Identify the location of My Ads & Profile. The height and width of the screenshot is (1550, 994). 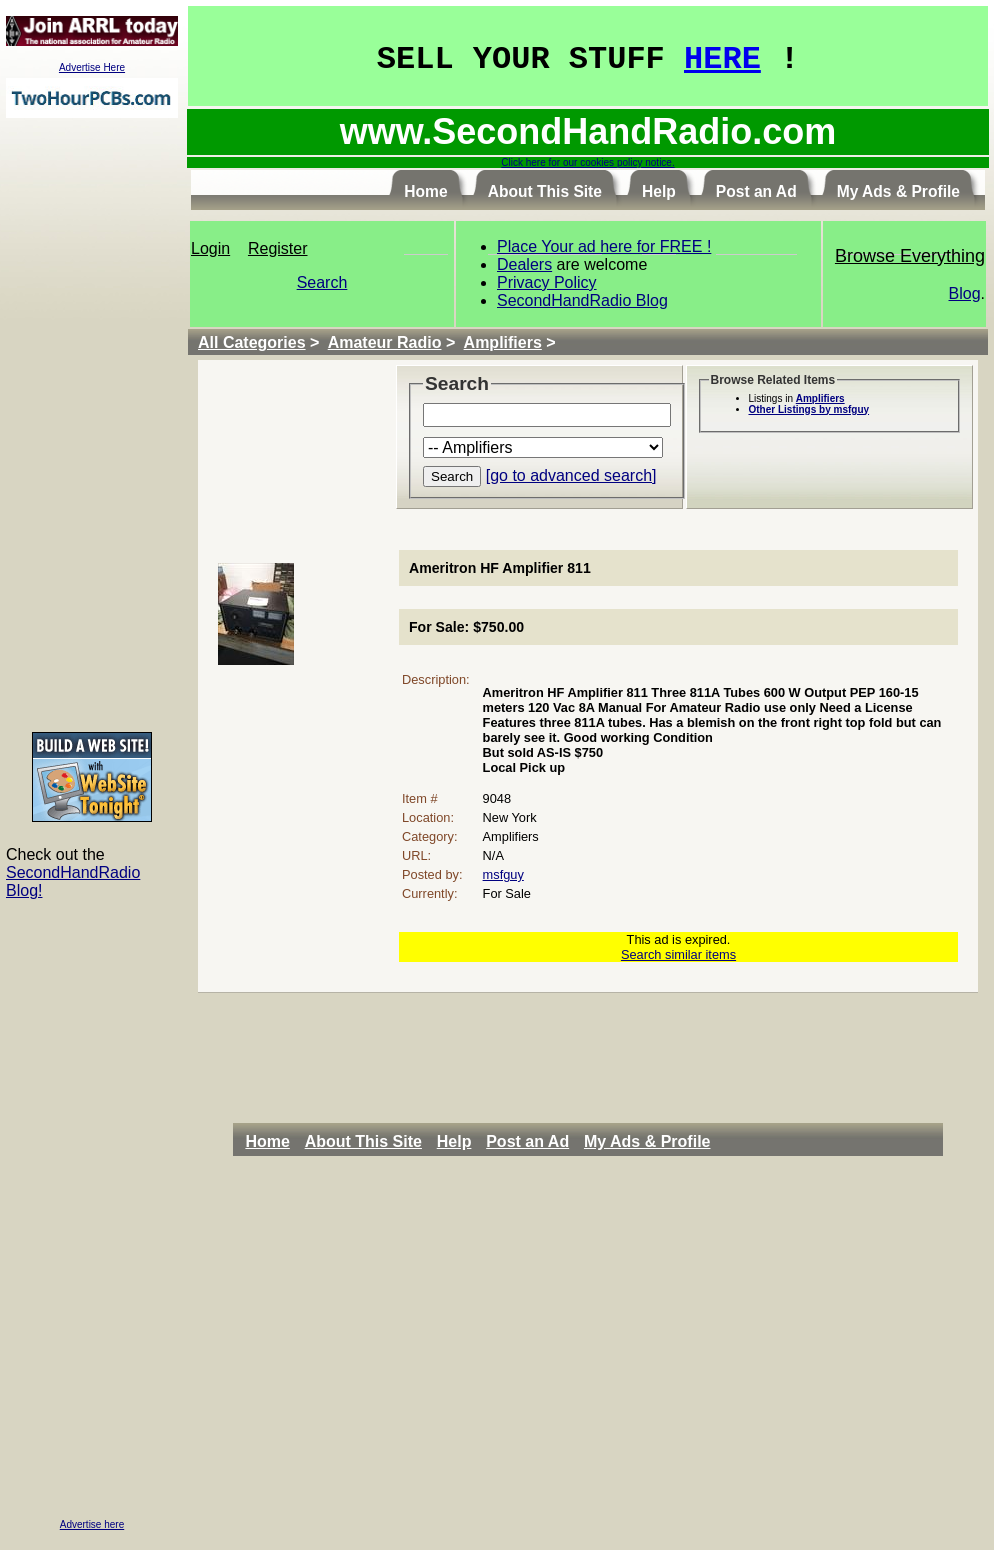
(647, 1141).